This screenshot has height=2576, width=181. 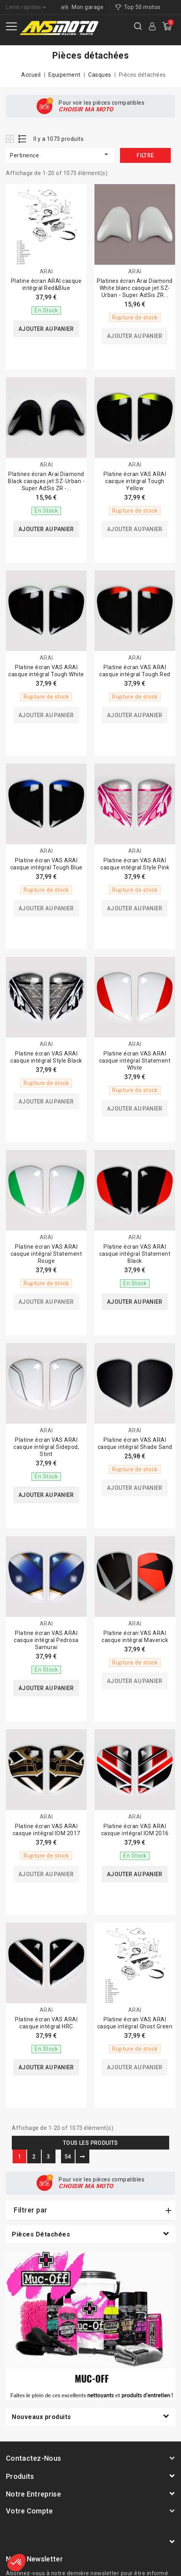 What do you see at coordinates (135, 288) in the screenshot?
I see `Platines écran Arai Diamond White blanc casque jet SZ-Urban - Super AdSis ZR...` at bounding box center [135, 288].